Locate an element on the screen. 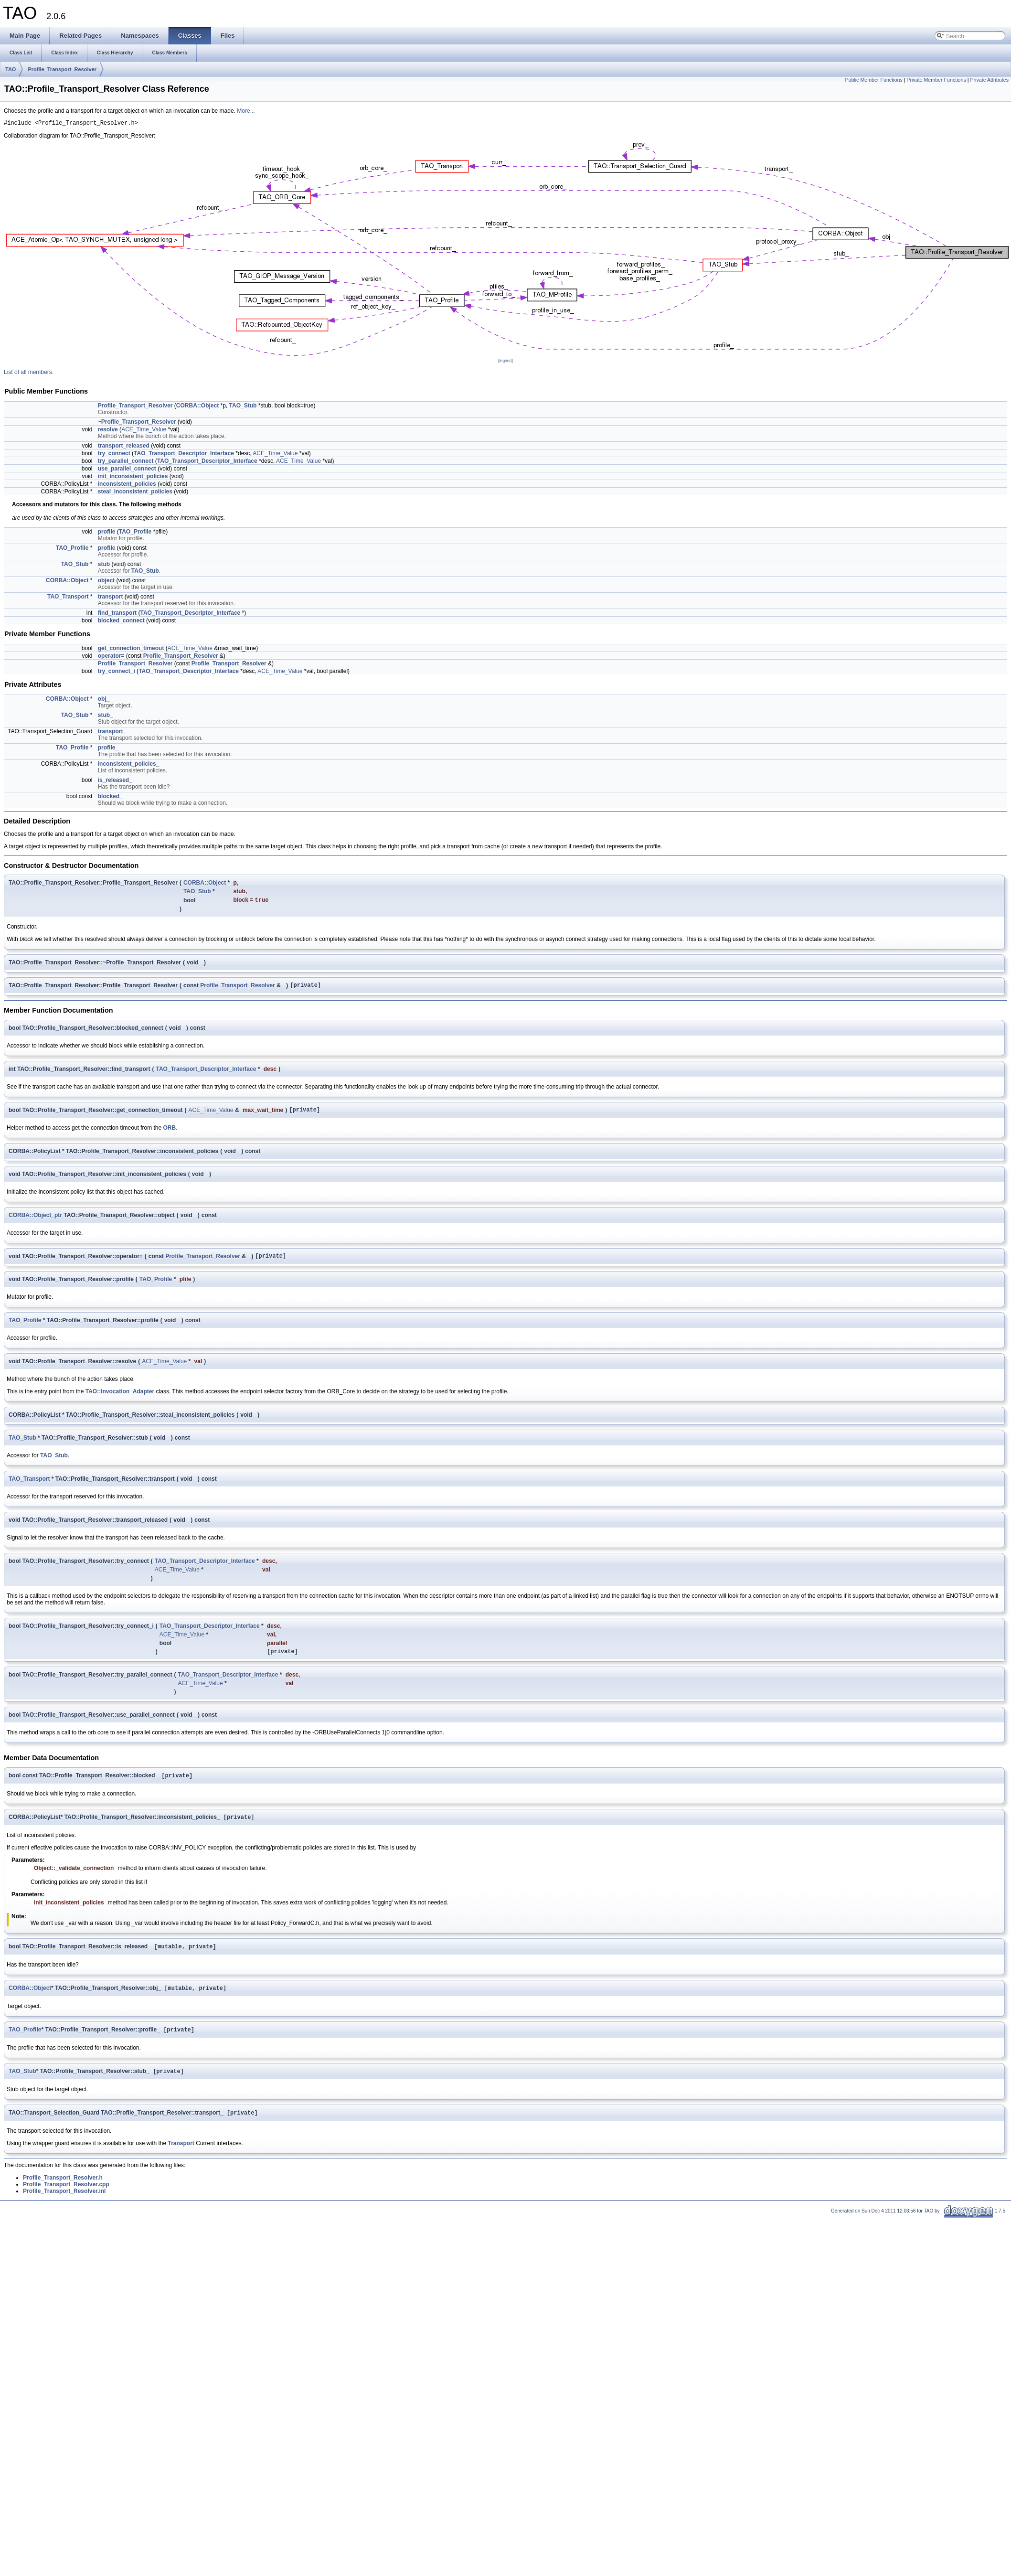 This screenshot has width=1011, height=2576. More... is located at coordinates (246, 110).